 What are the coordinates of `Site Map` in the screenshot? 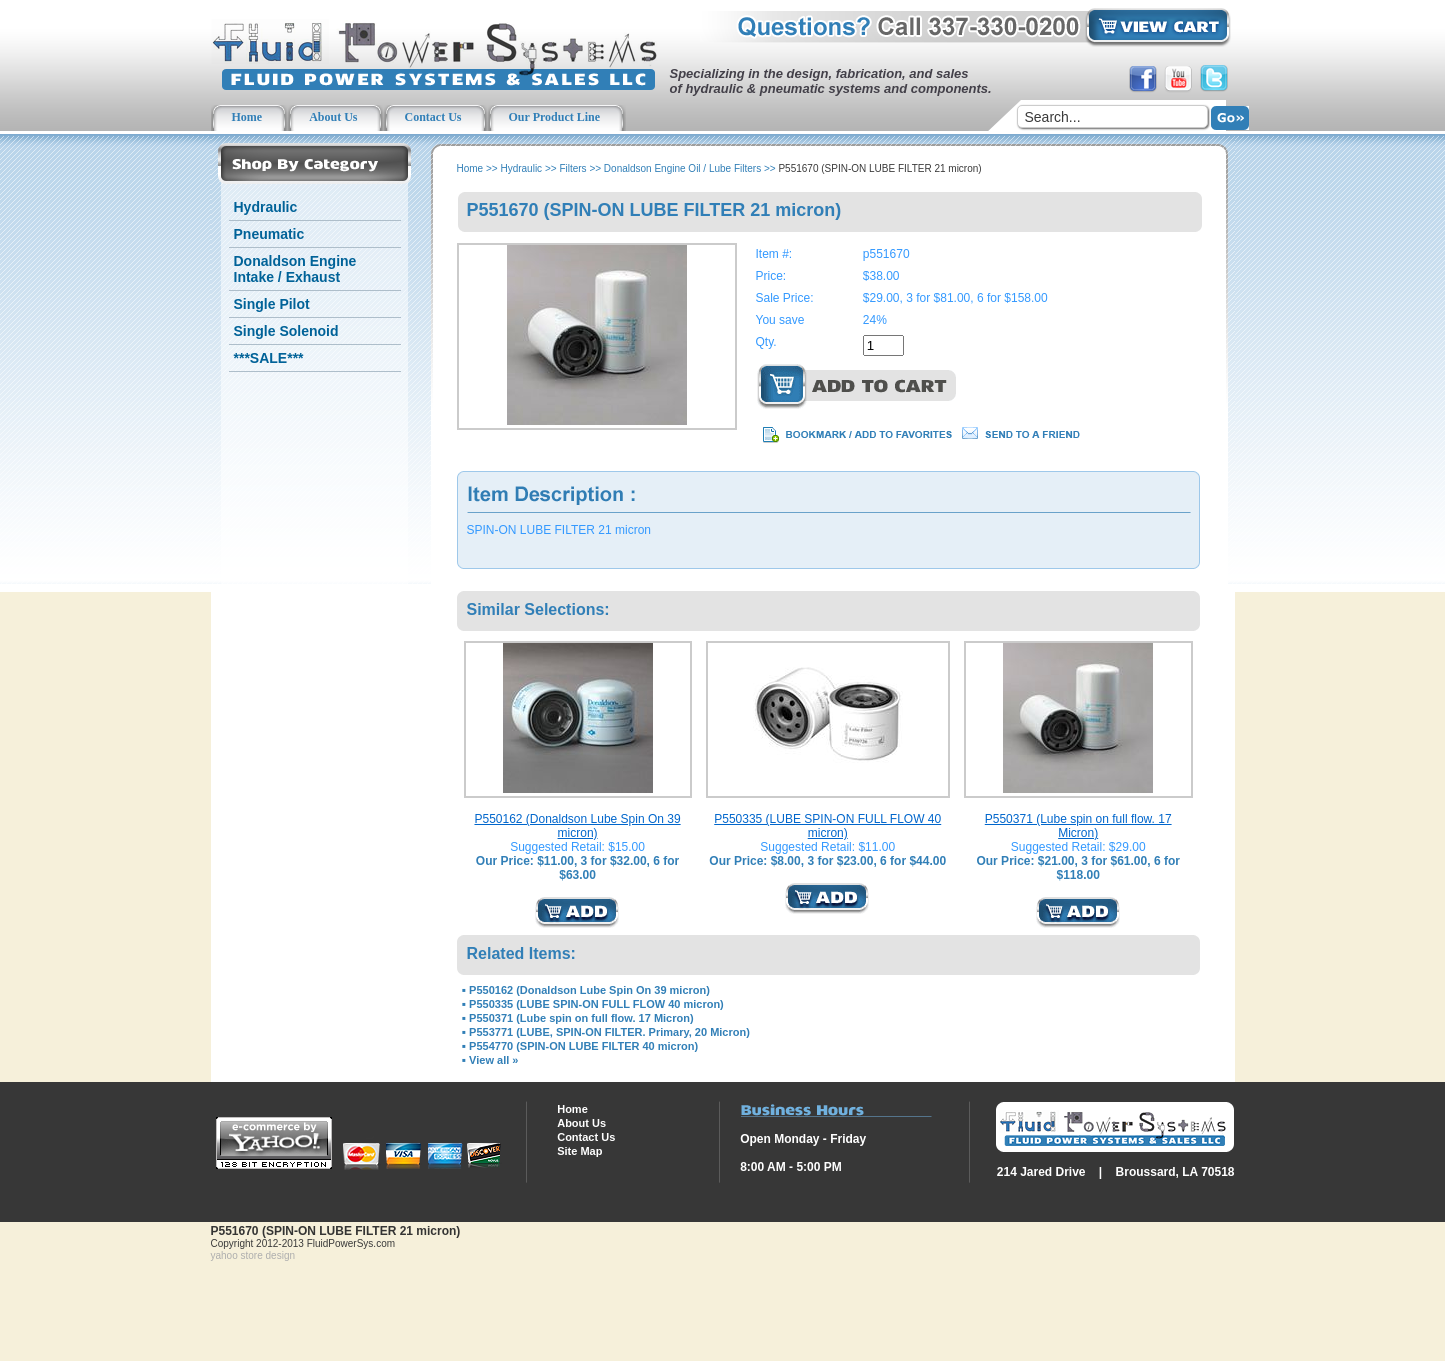 It's located at (579, 1151).